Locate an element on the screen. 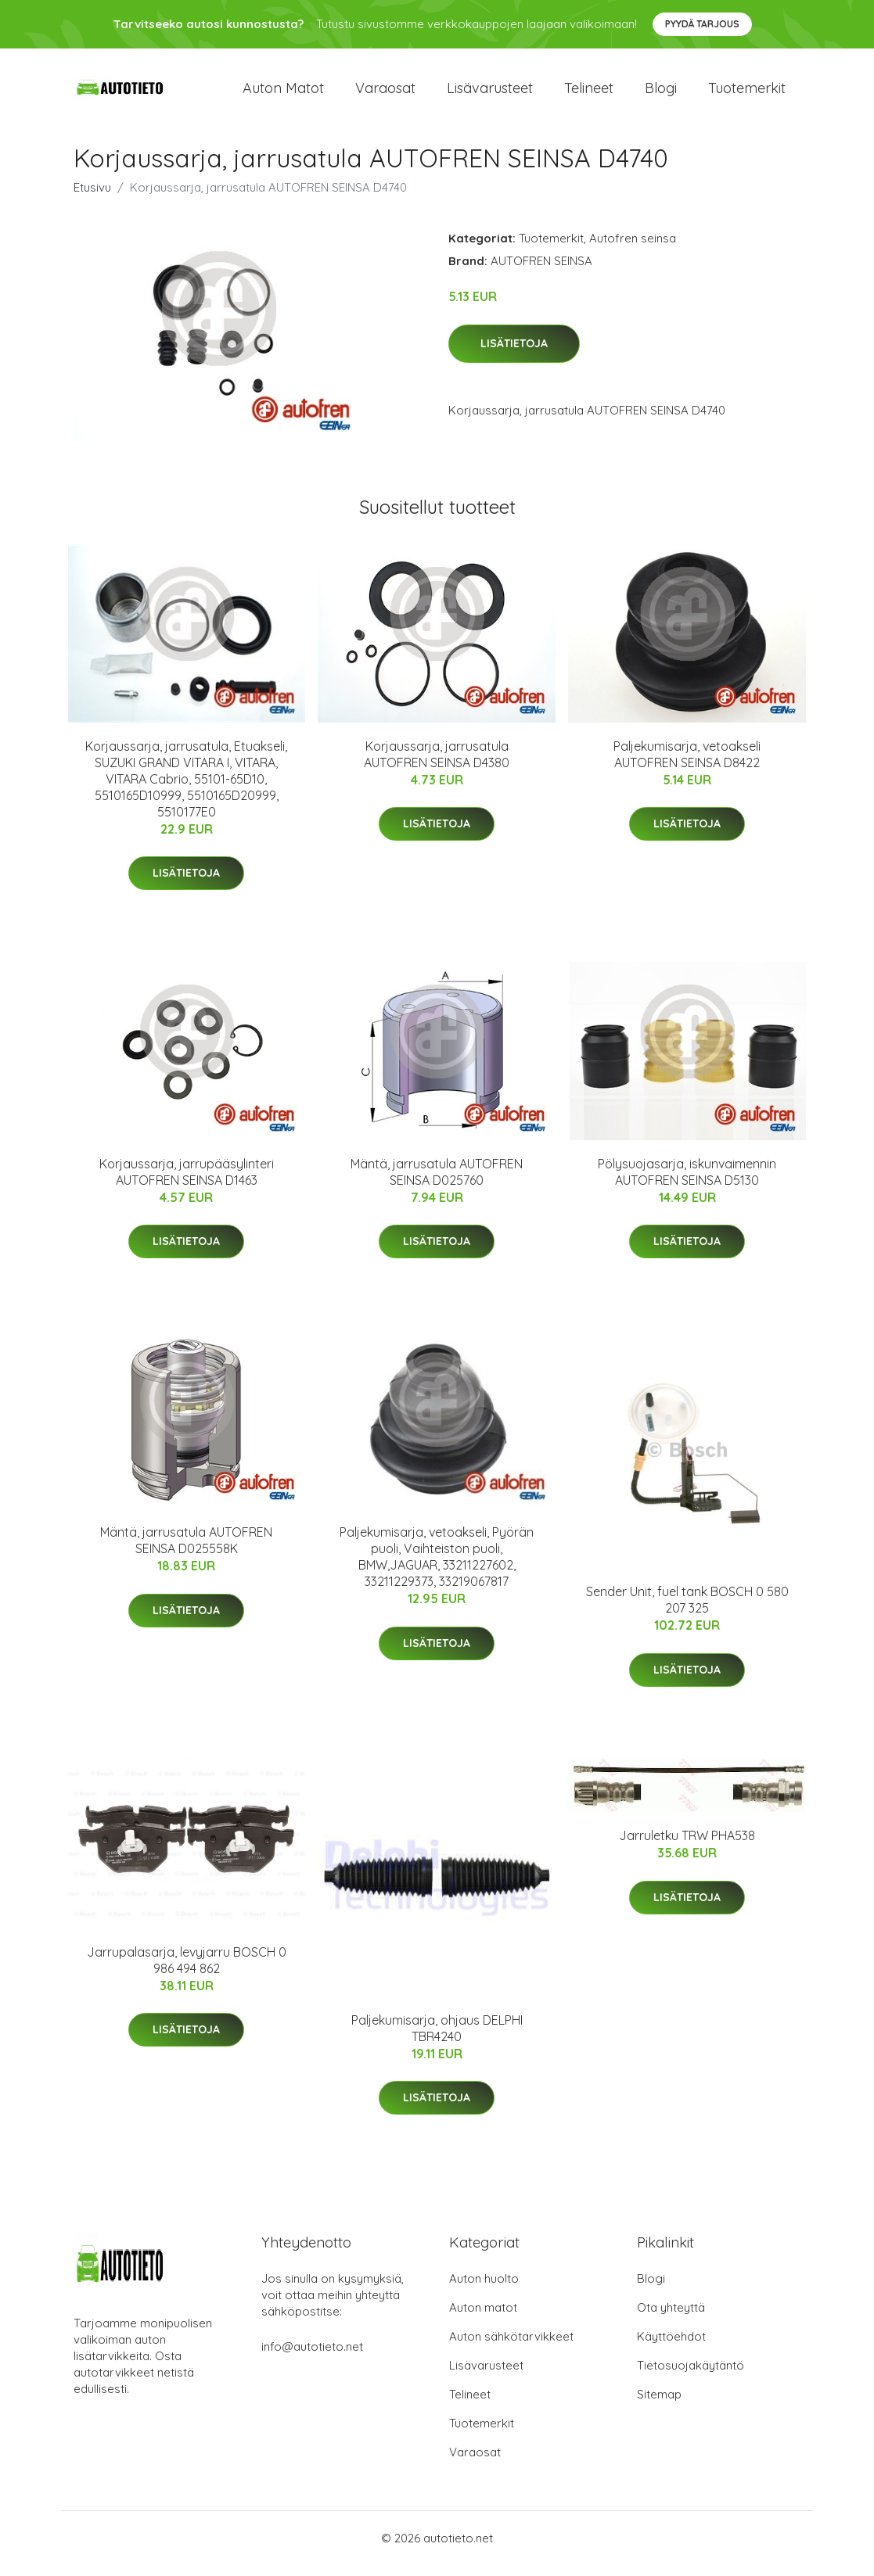  Etusivu is located at coordinates (92, 198).